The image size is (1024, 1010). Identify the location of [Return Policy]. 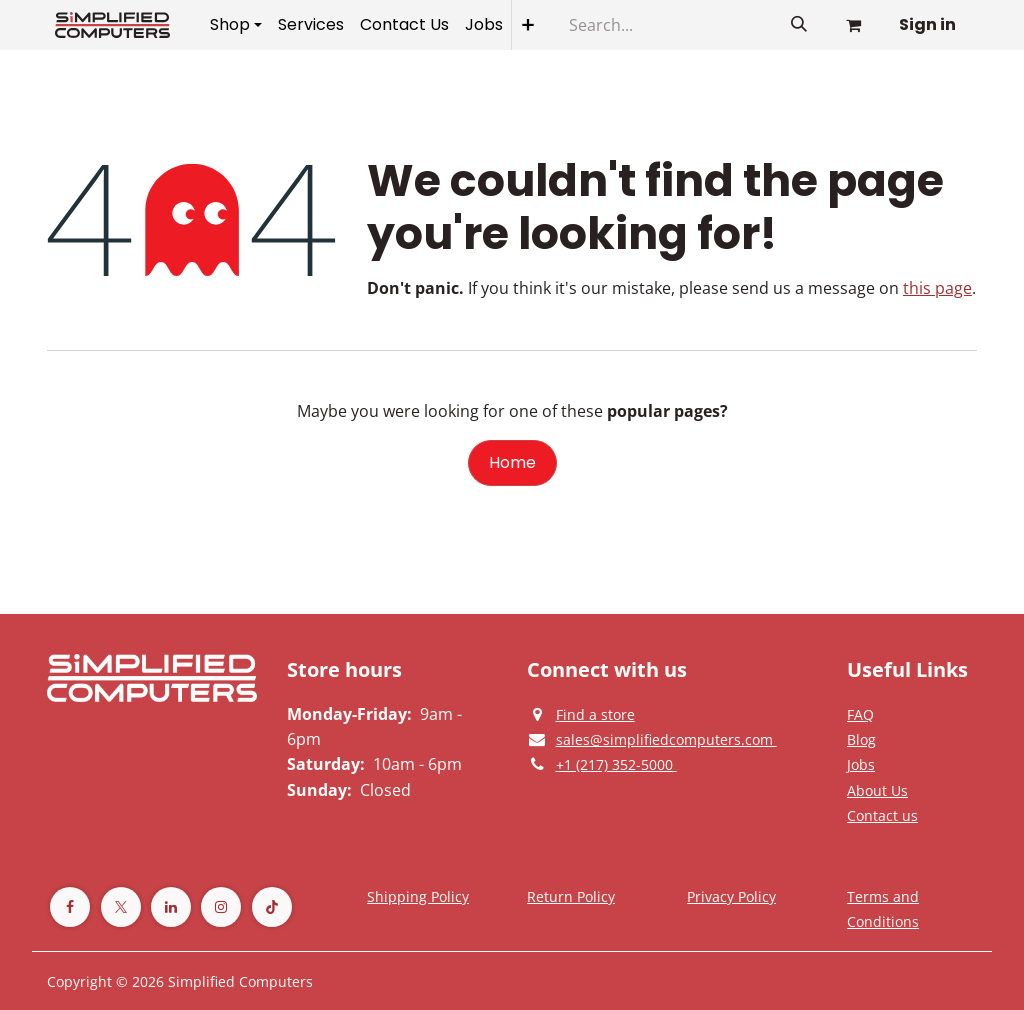
(571, 896).